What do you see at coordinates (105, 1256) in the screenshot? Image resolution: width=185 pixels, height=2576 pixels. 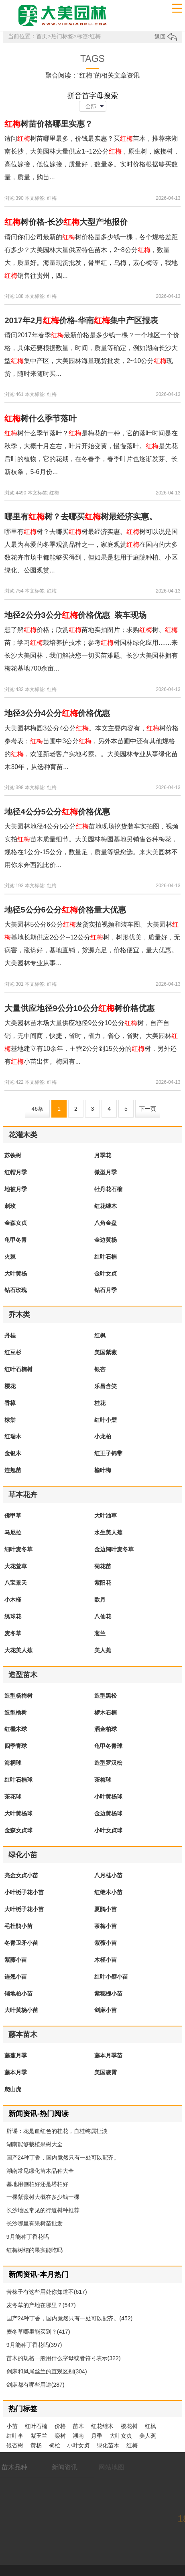 I see `红叶石楠` at bounding box center [105, 1256].